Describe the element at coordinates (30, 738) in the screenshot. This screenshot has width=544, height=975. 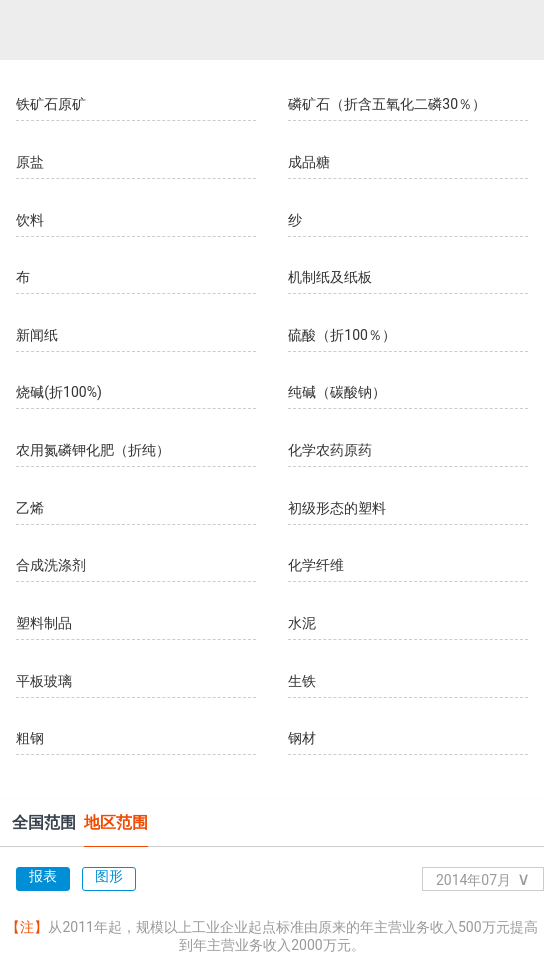
I see `粗钢` at that location.